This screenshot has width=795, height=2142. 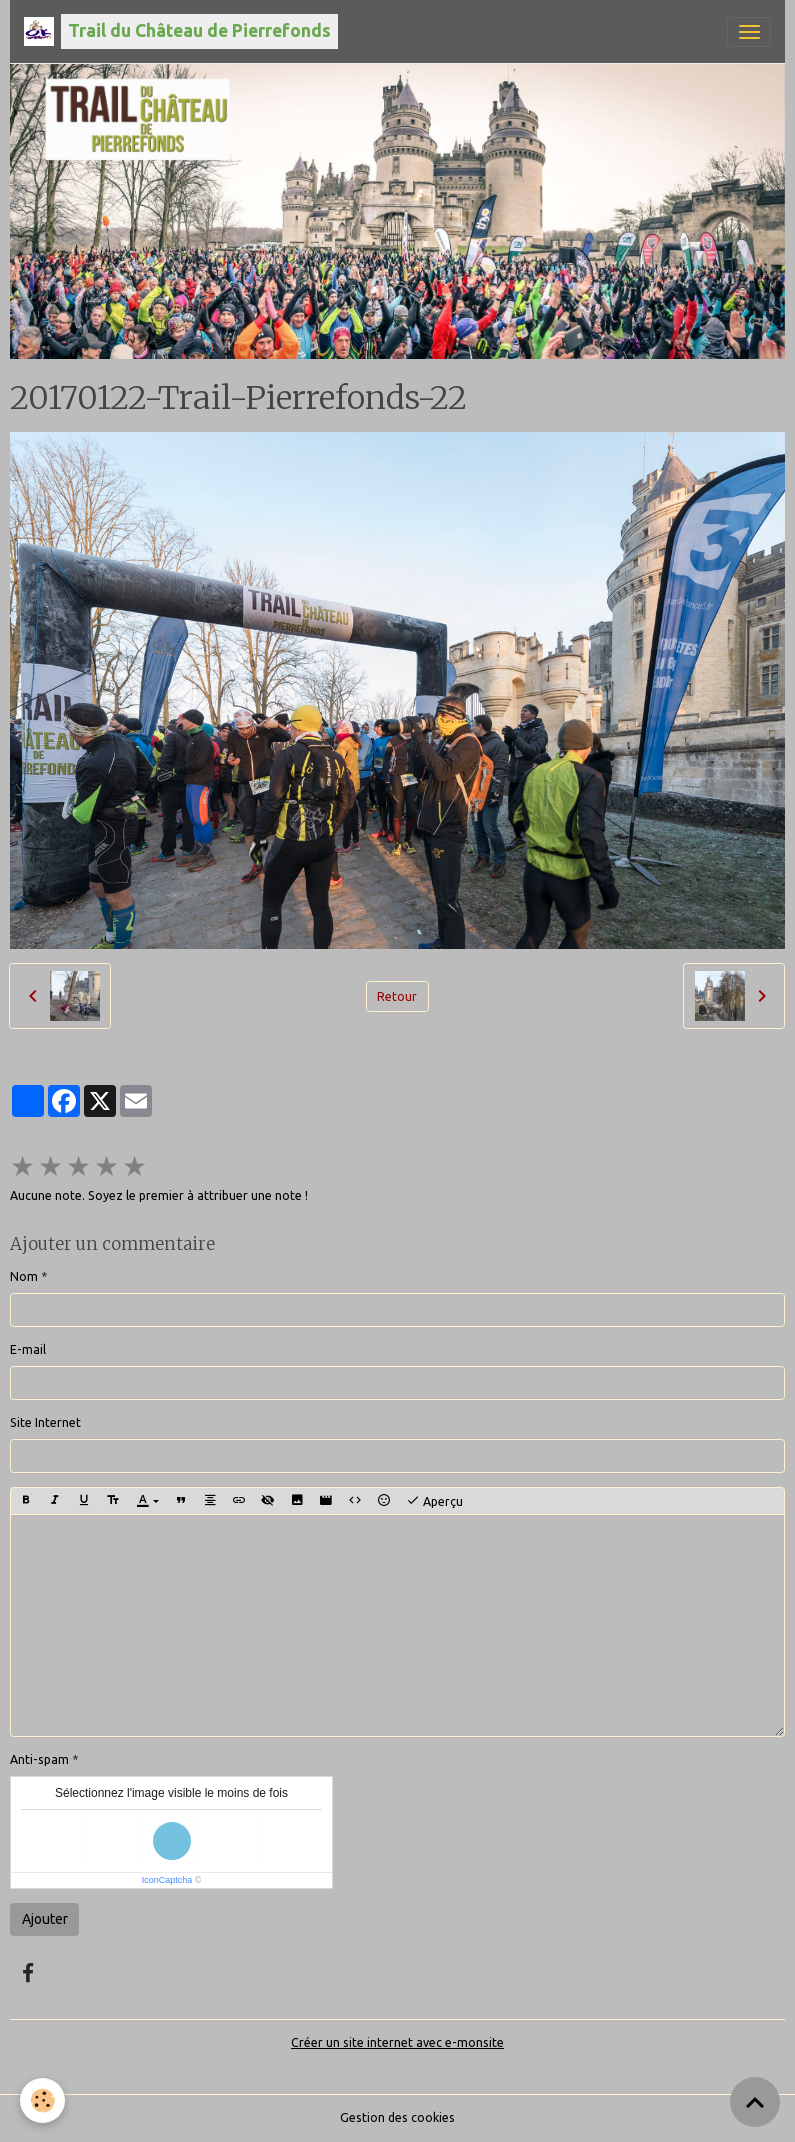 What do you see at coordinates (397, 996) in the screenshot?
I see `Retour` at bounding box center [397, 996].